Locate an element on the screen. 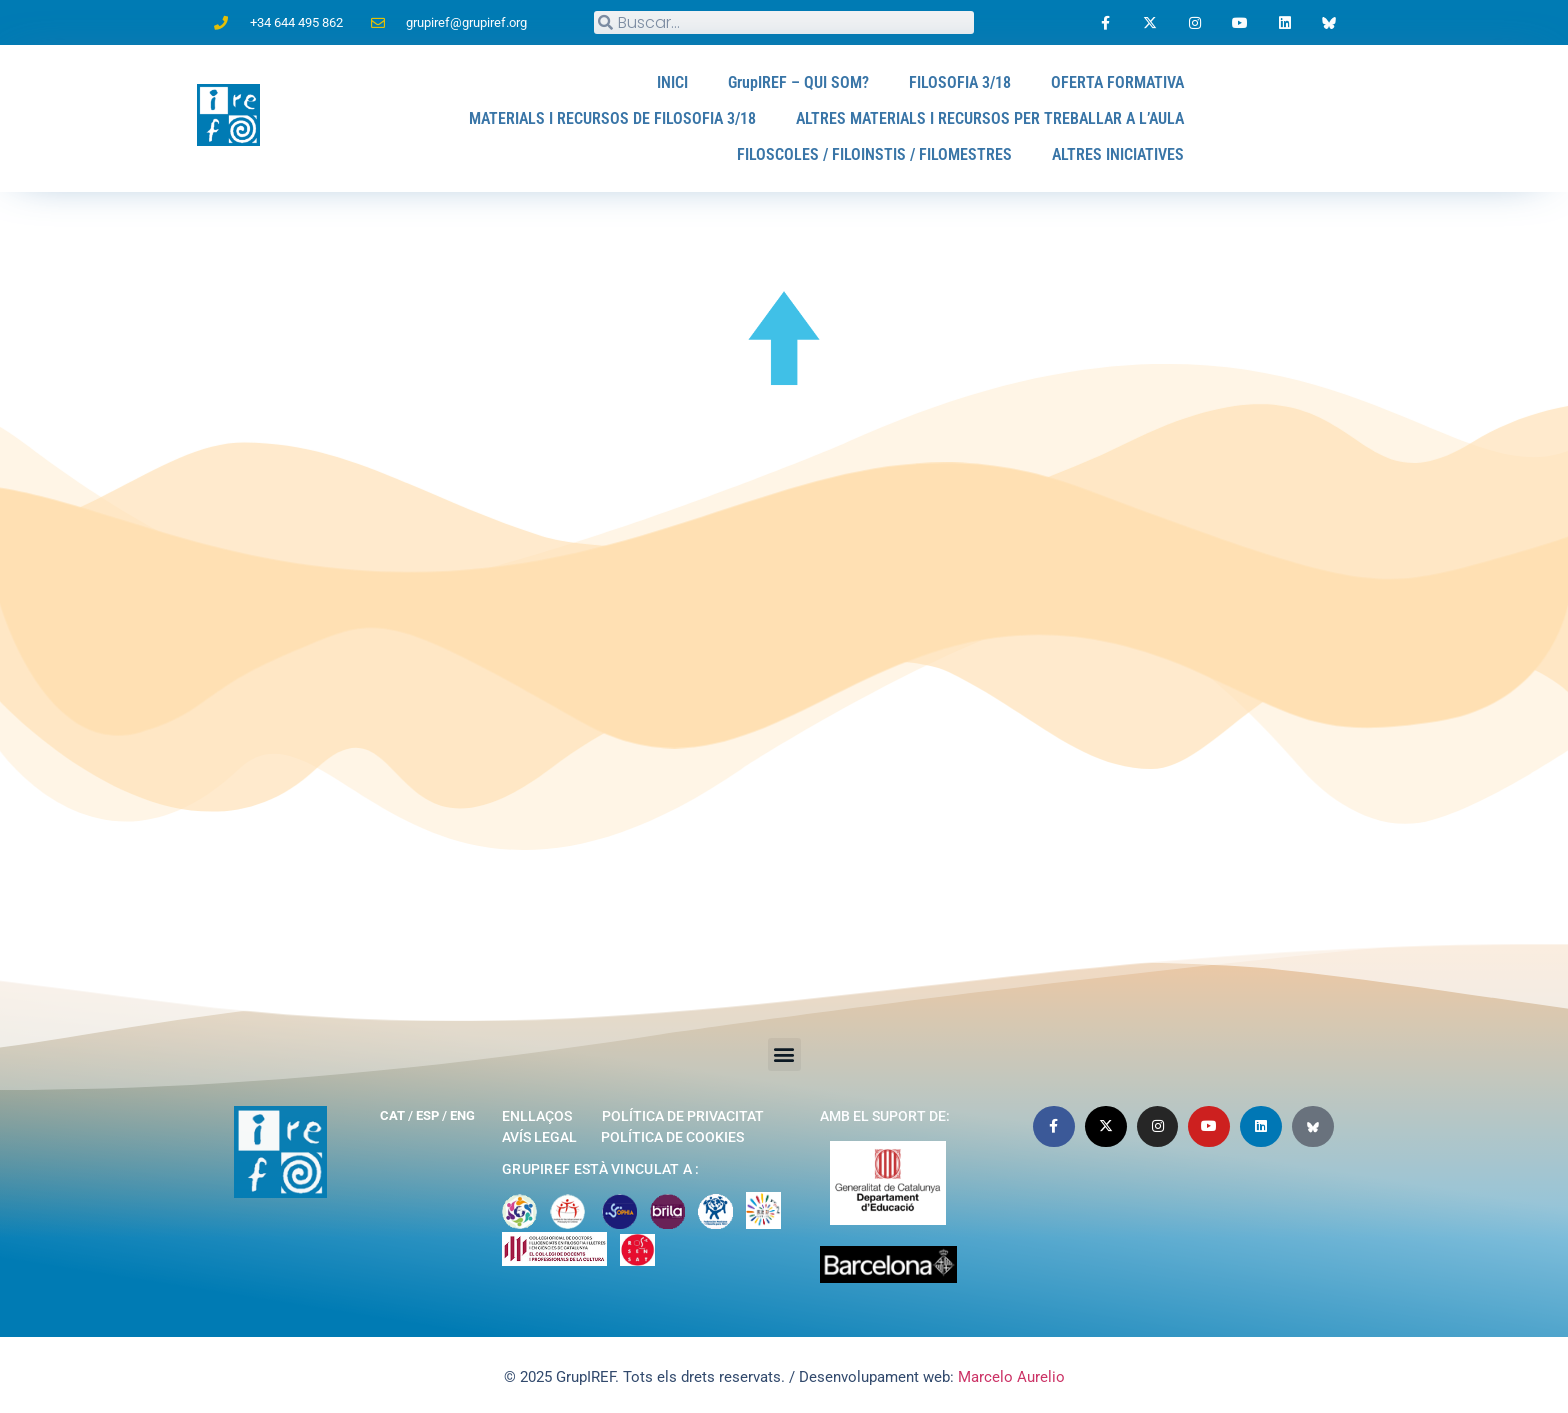  ALTRES INICIATIVES is located at coordinates (1118, 154).